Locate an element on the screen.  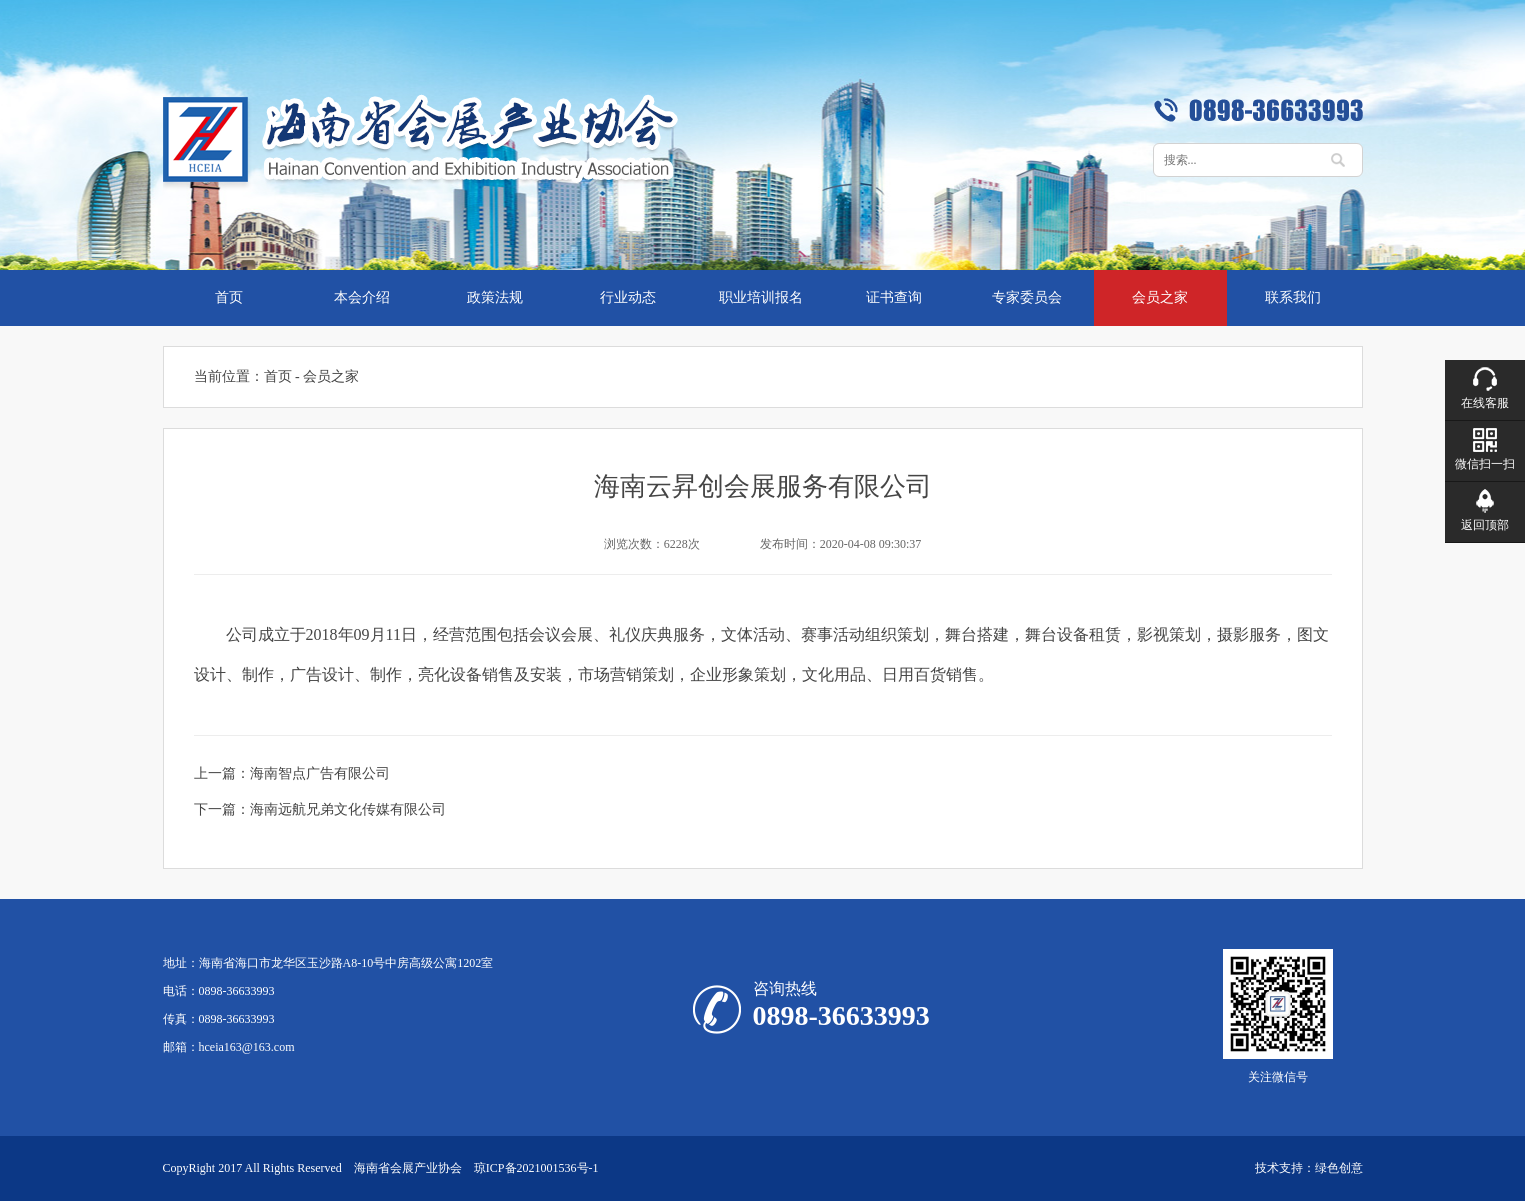
首页 is located at coordinates (229, 297).